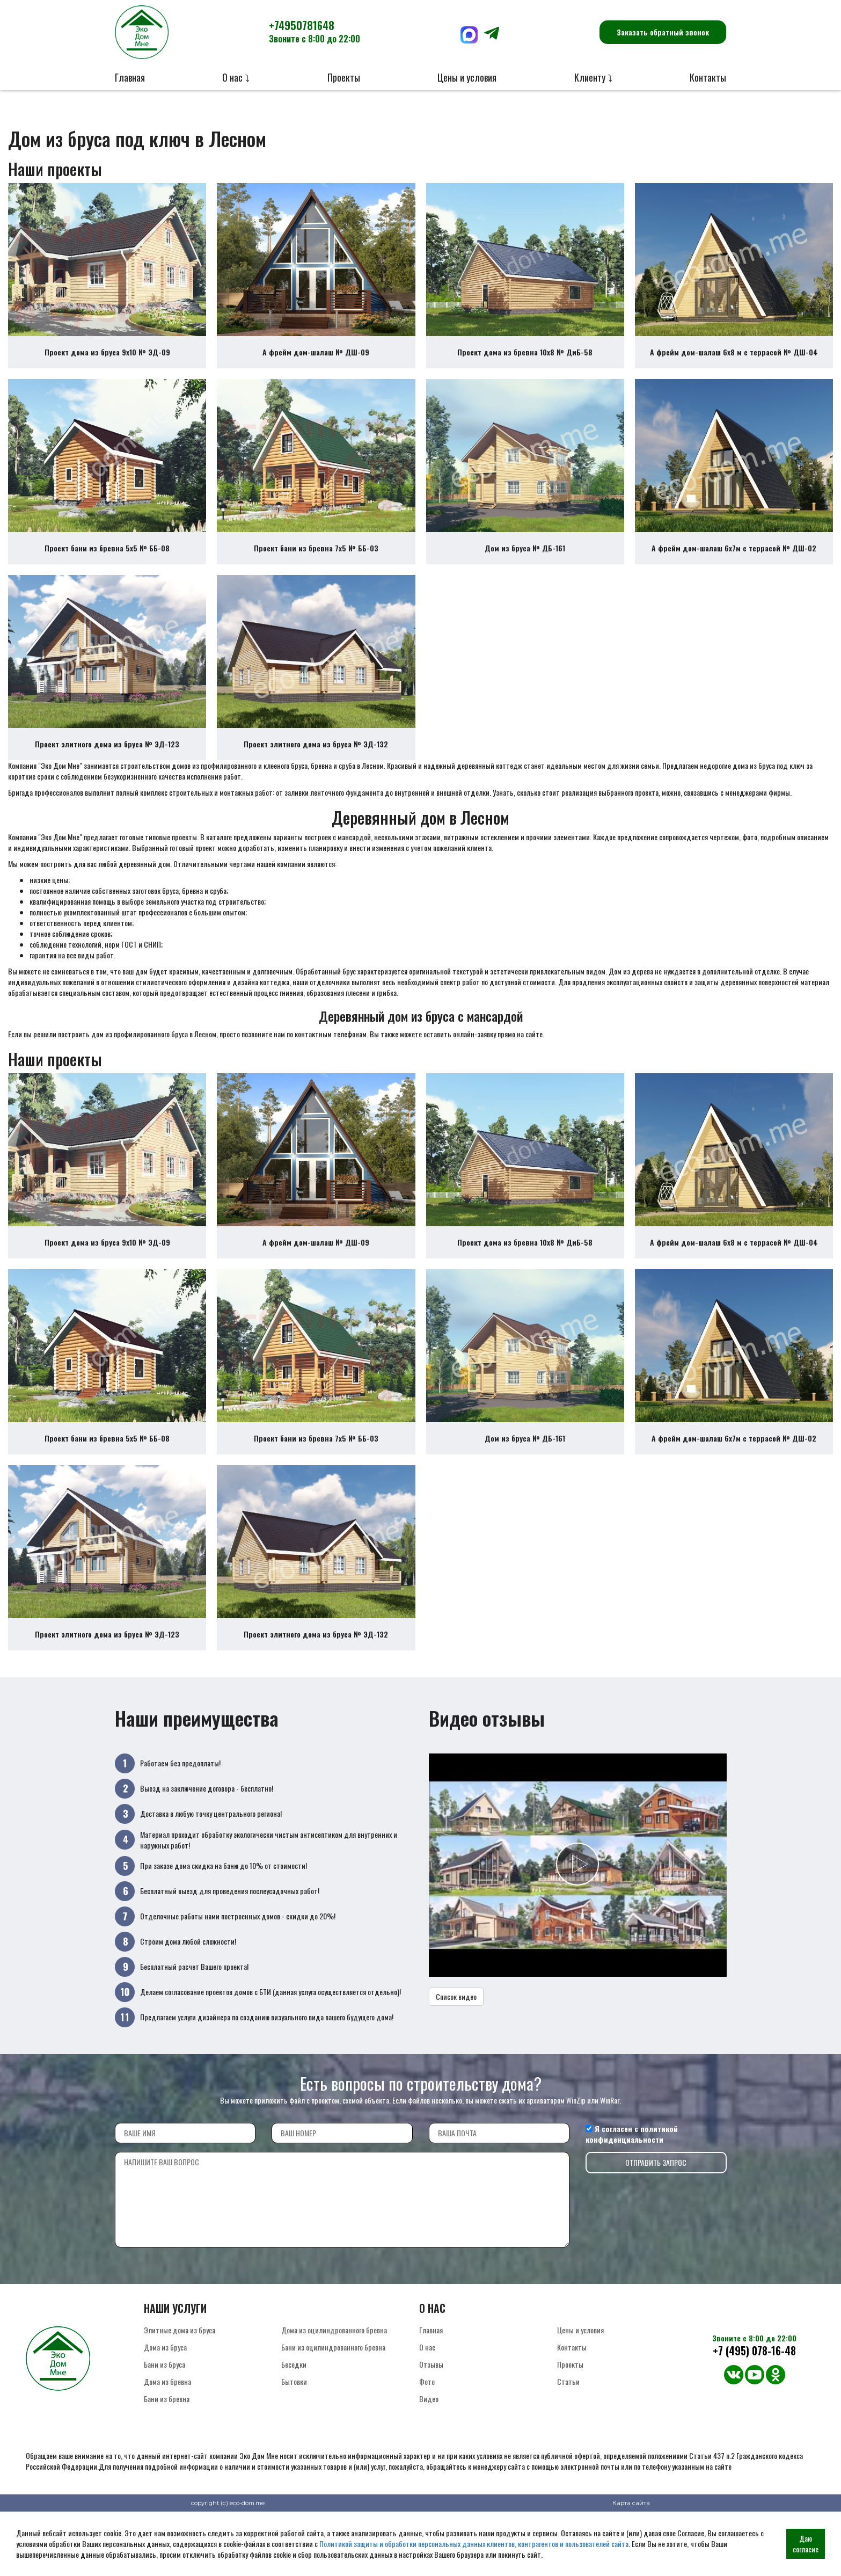 The width and height of the screenshot is (841, 2576). What do you see at coordinates (294, 2428) in the screenshot?
I see `Бытовки` at bounding box center [294, 2428].